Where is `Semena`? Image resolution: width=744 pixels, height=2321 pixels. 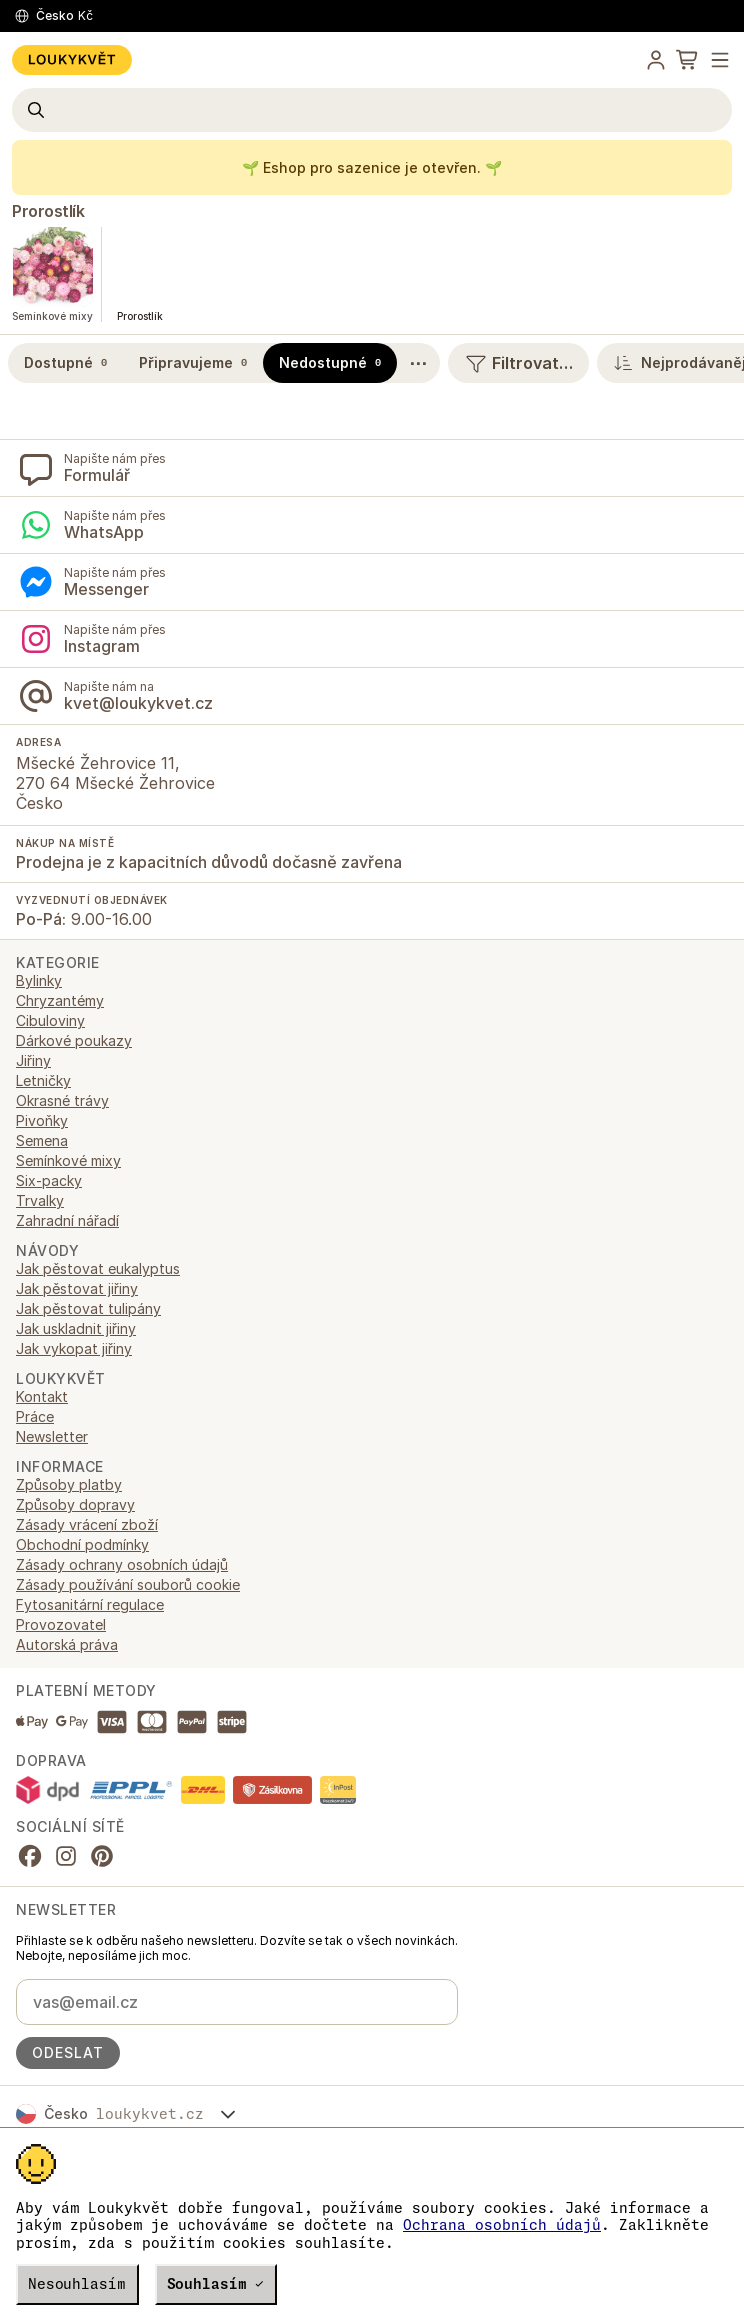
Semena is located at coordinates (42, 1140).